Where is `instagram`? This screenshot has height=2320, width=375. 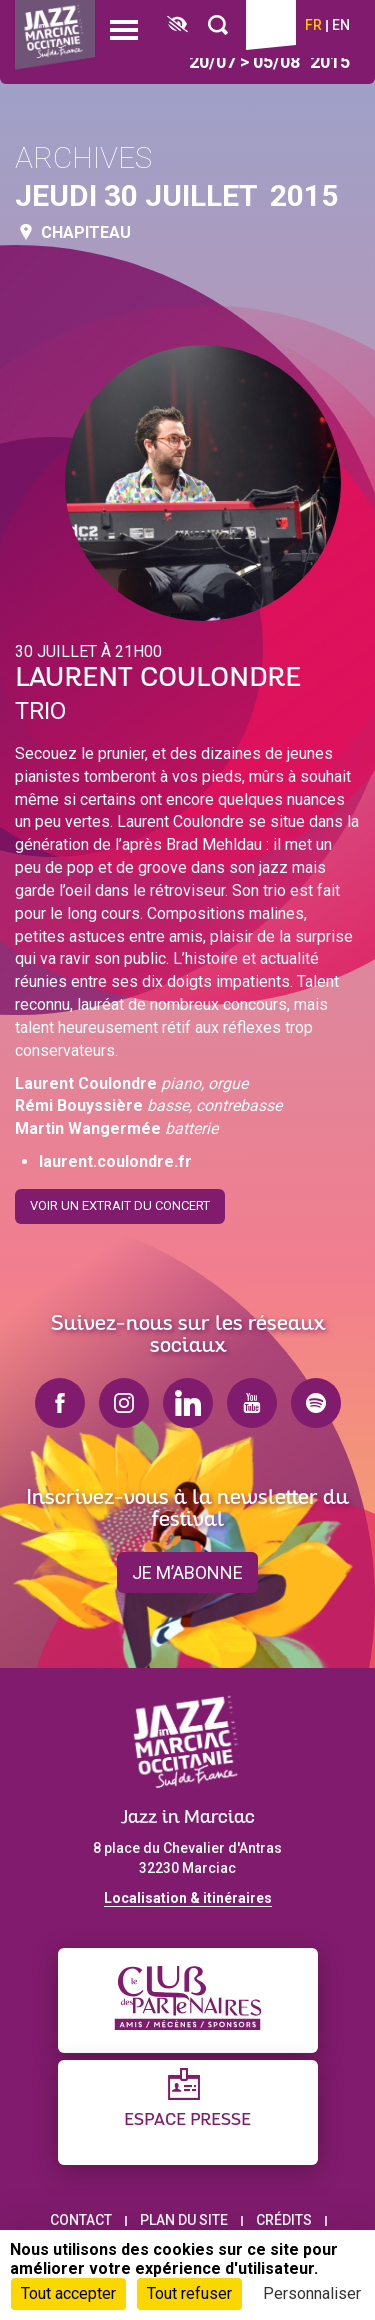
instagram is located at coordinates (124, 1403).